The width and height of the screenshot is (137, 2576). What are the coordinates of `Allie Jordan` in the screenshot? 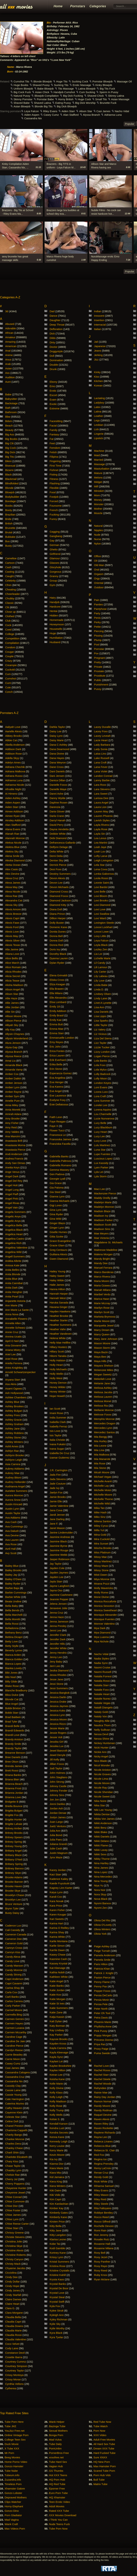 It's located at (15, 1007).